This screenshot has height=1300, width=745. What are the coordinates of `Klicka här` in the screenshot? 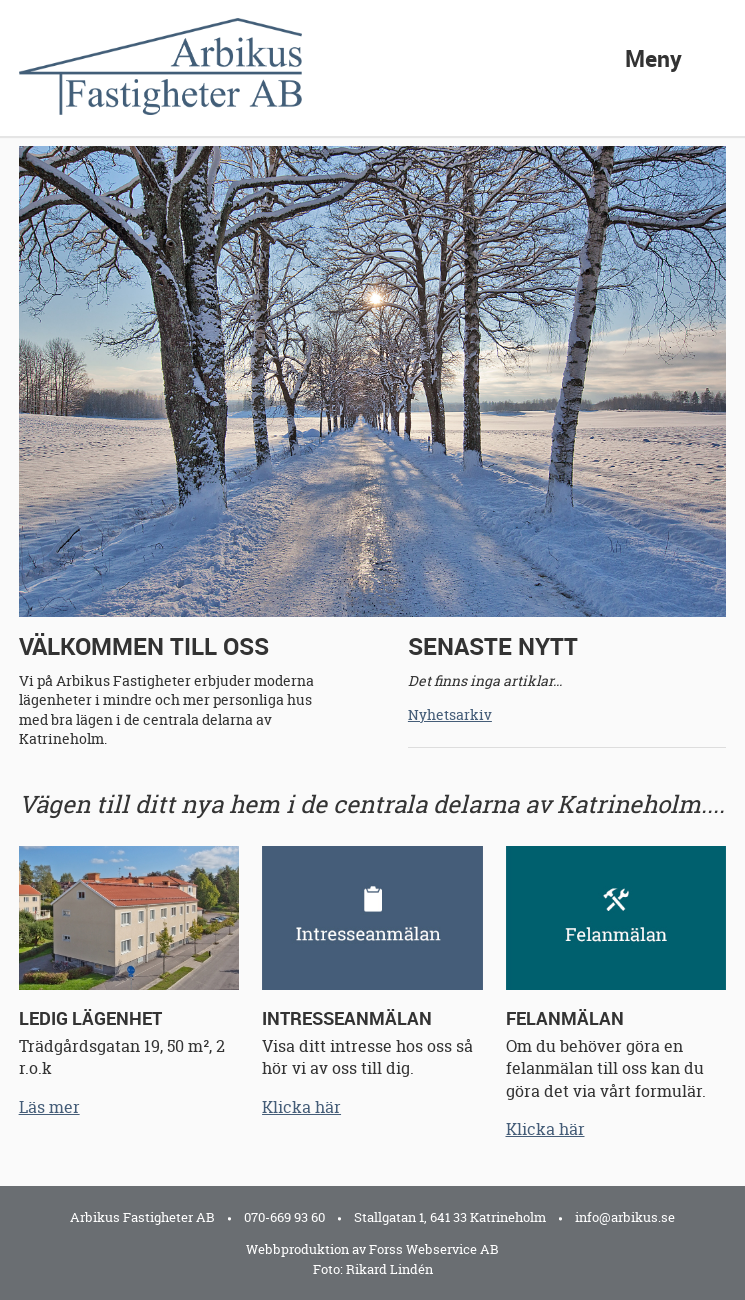 It's located at (301, 1107).